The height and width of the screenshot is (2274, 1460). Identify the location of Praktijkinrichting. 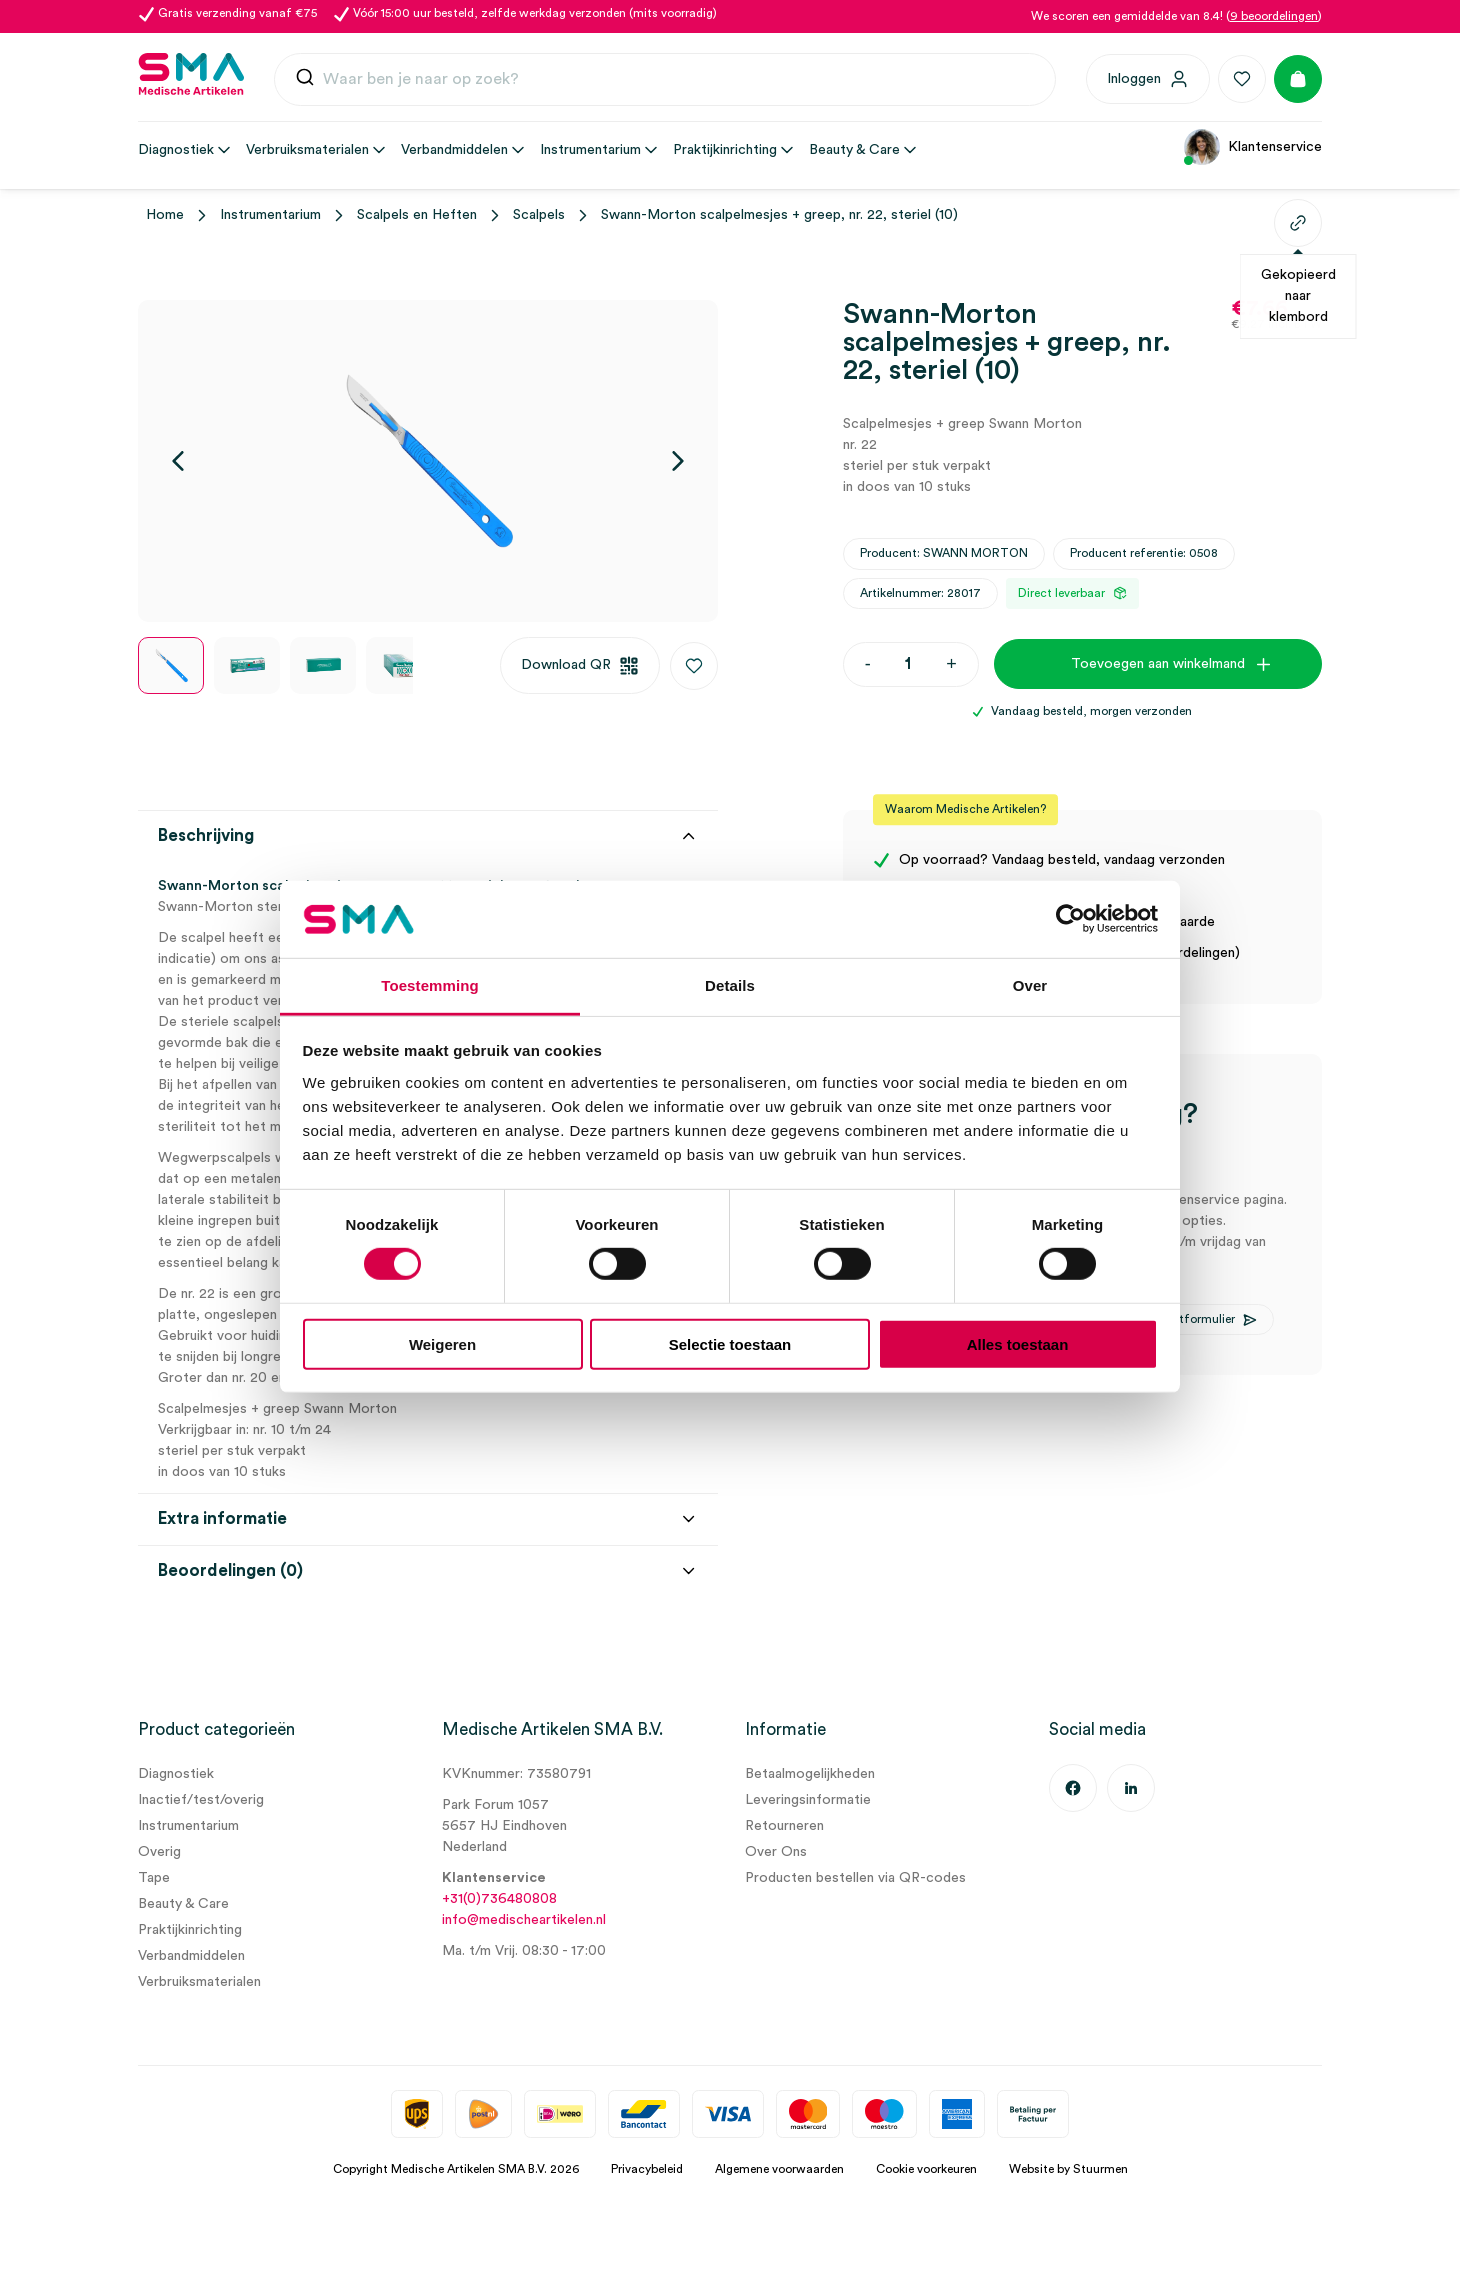
(190, 1930).